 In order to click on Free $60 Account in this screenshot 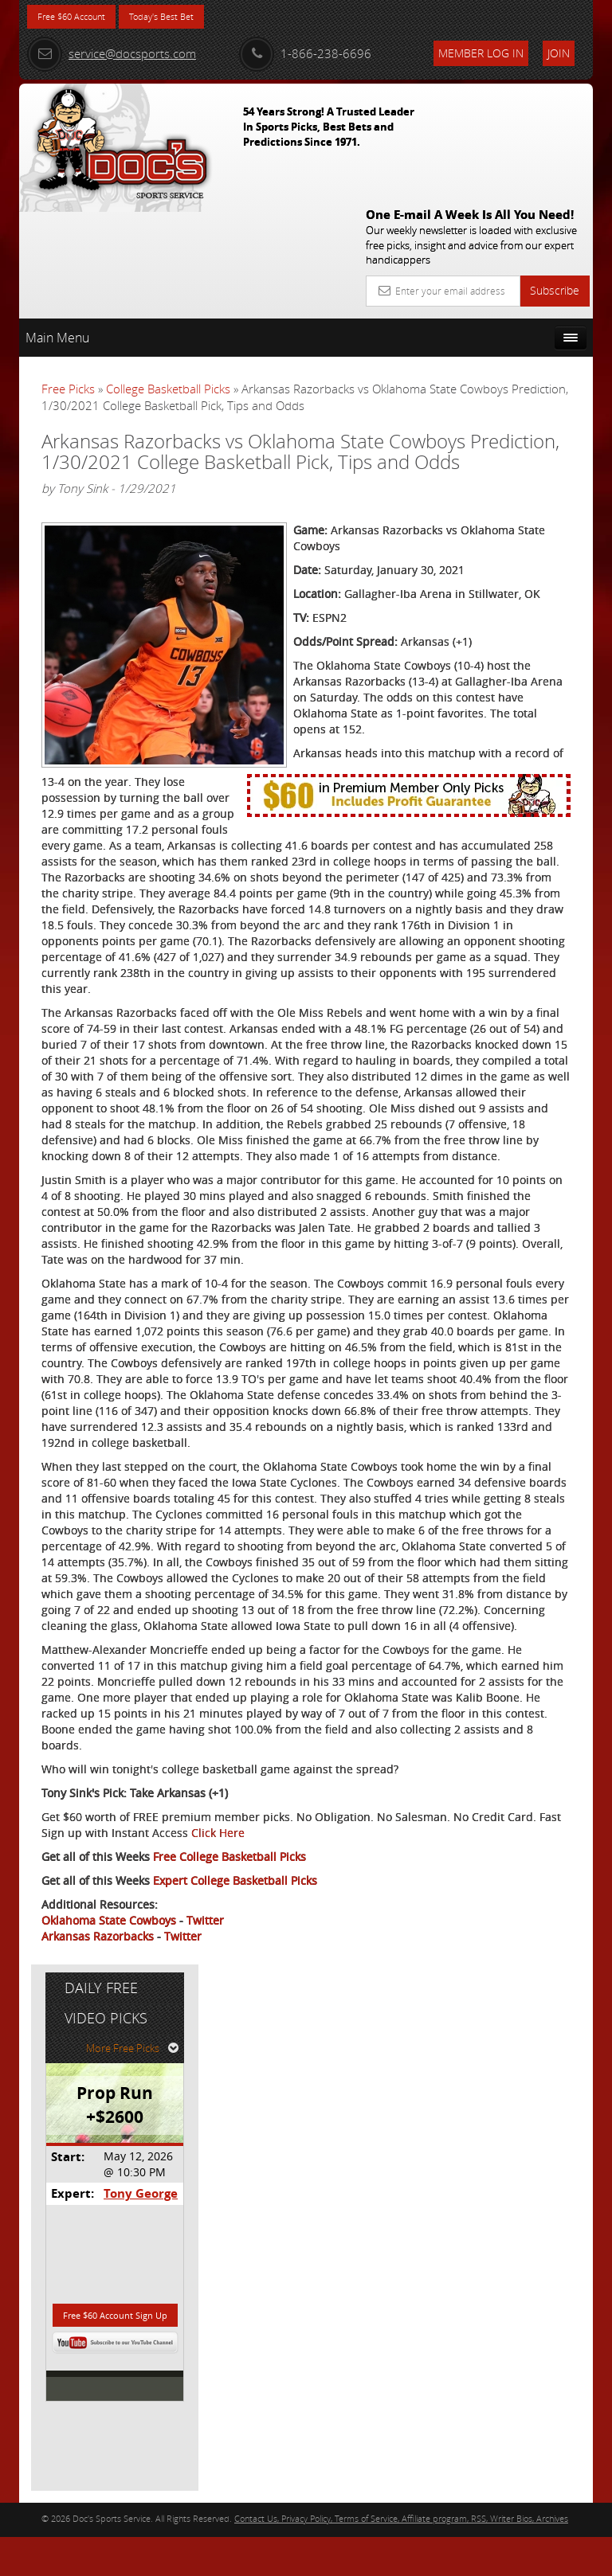, I will do `click(81, 17)`.